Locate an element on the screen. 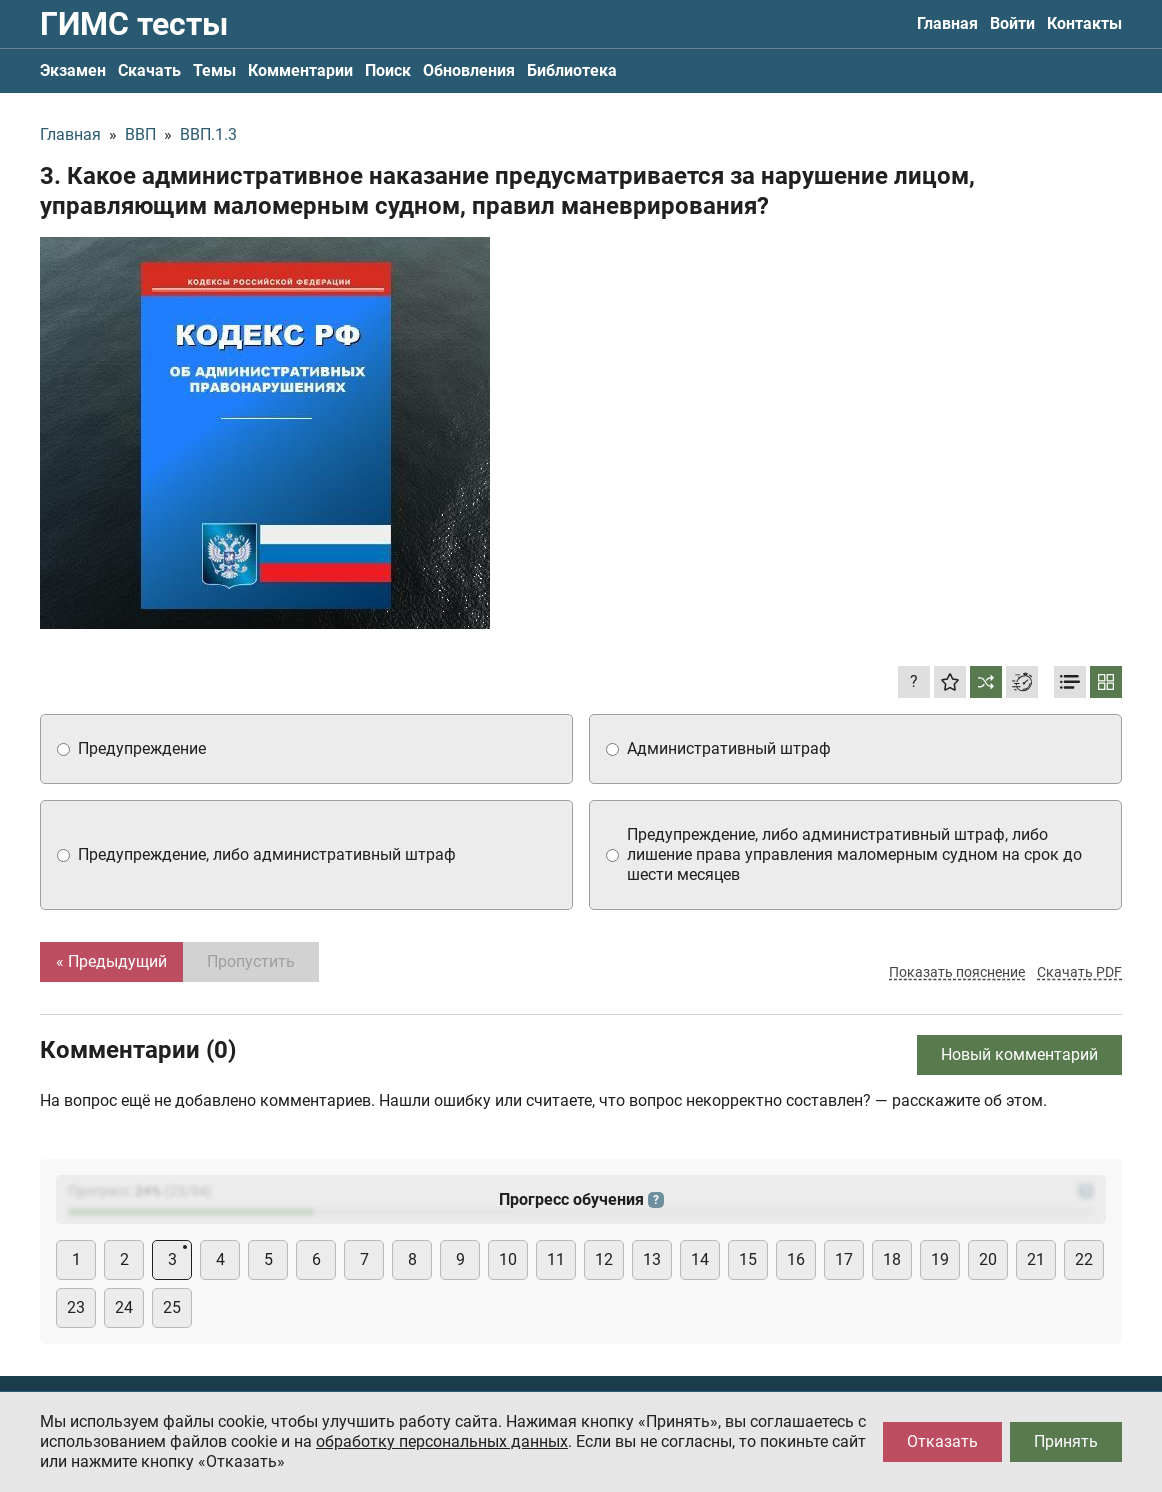  Отказать is located at coordinates (942, 1441).